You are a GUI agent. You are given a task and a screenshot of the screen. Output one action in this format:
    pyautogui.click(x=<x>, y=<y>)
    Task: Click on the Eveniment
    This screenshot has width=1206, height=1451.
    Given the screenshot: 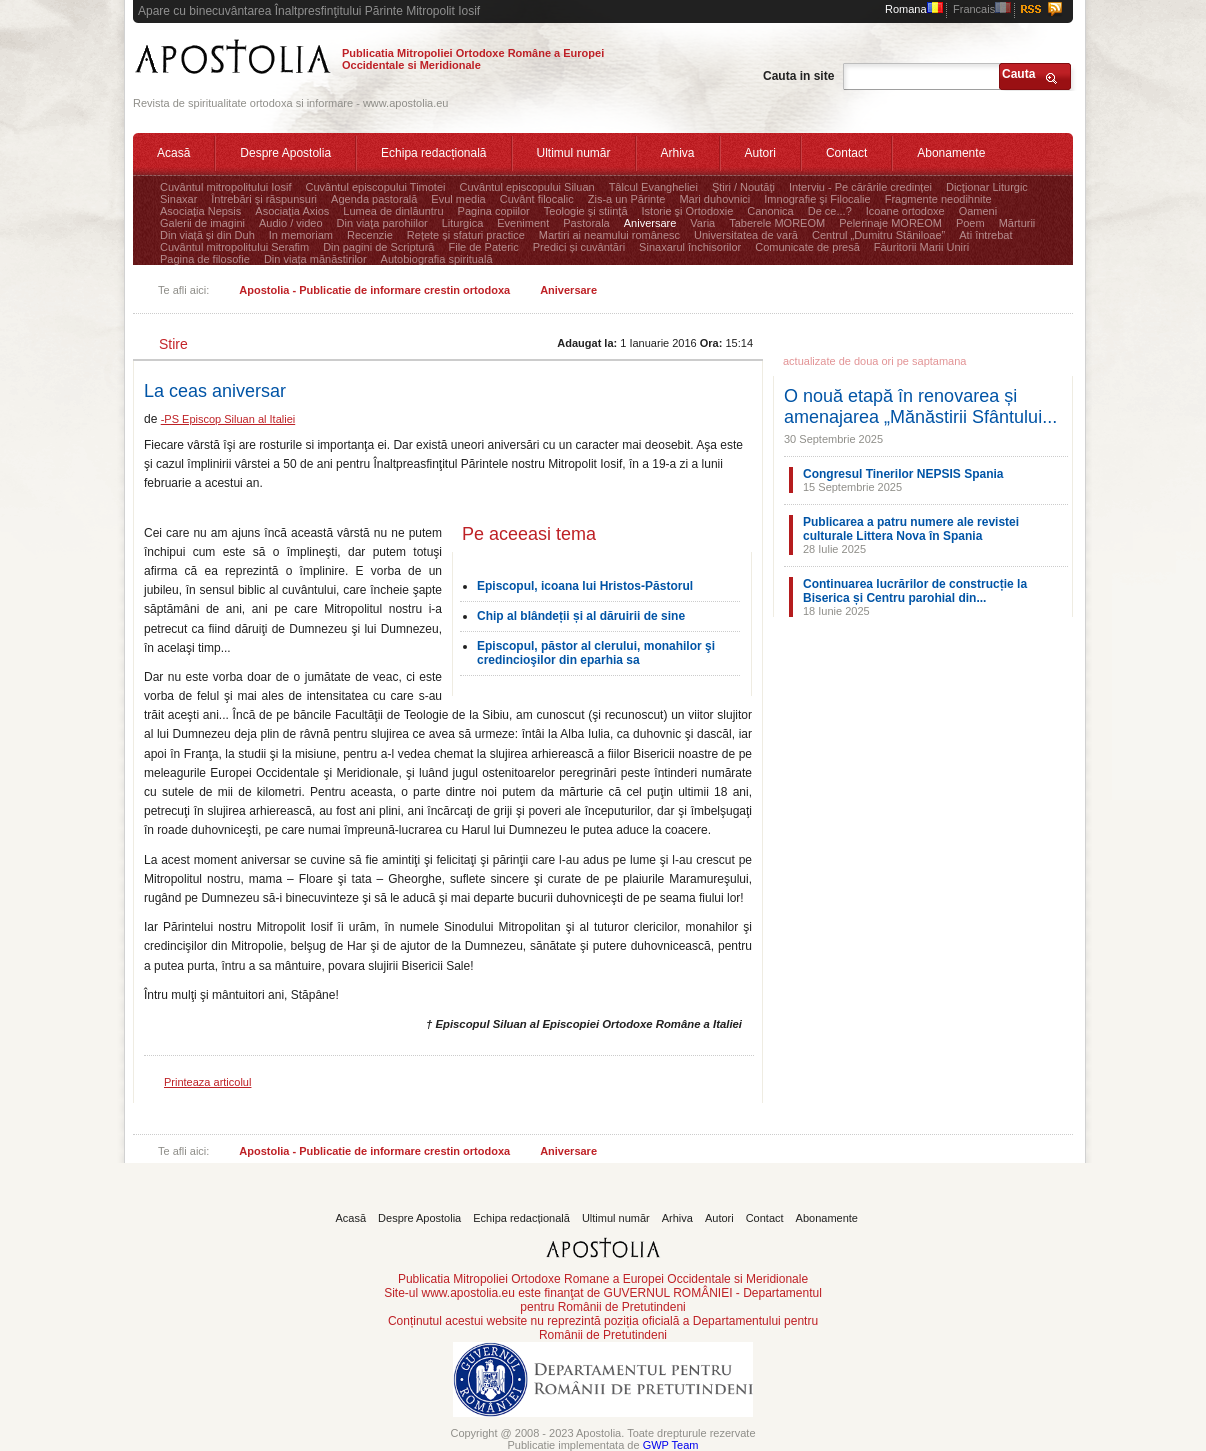 What is the action you would take?
    pyautogui.click(x=523, y=223)
    